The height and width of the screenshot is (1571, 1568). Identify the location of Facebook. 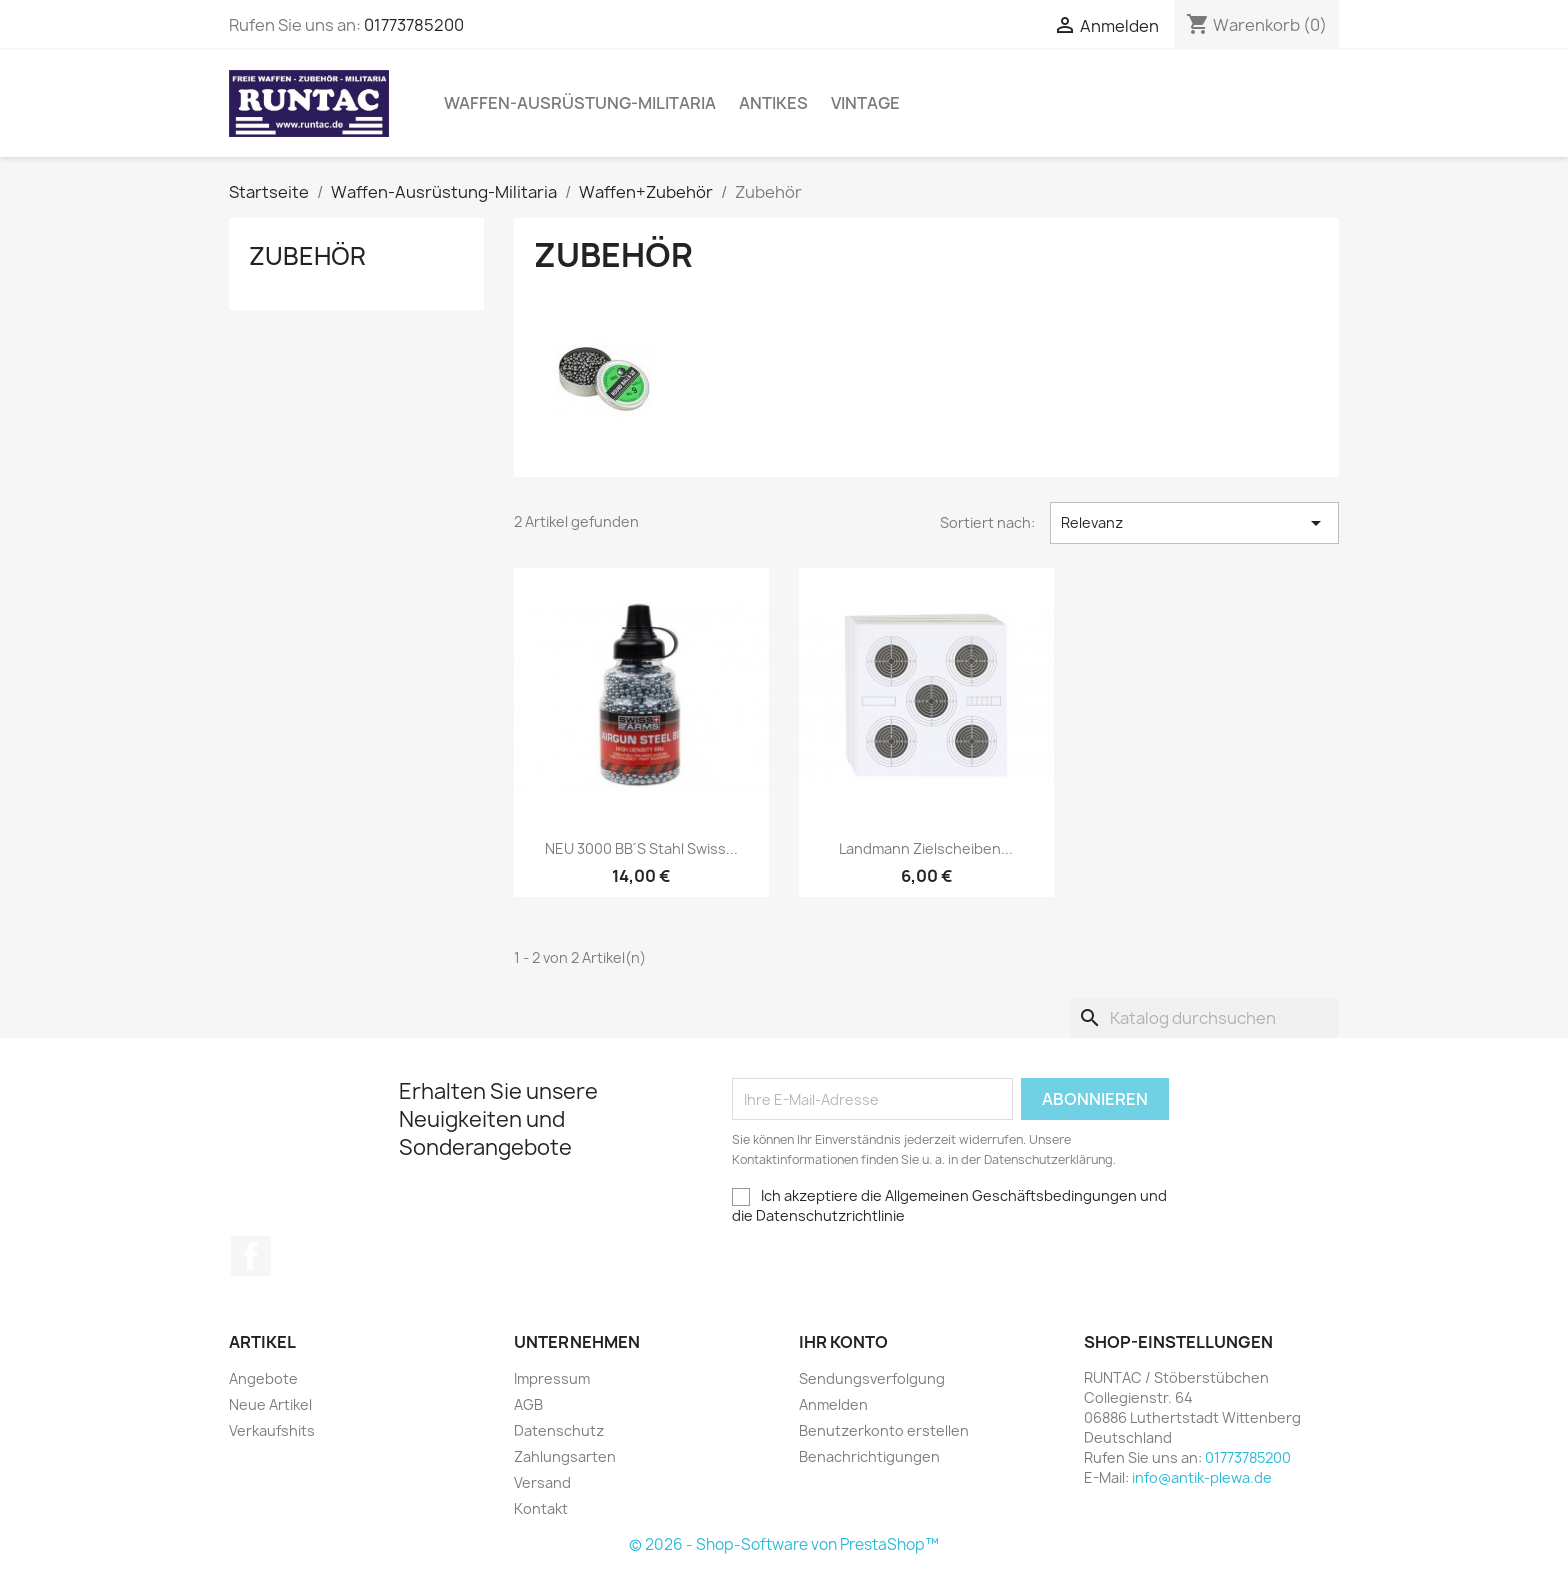
(251, 1256).